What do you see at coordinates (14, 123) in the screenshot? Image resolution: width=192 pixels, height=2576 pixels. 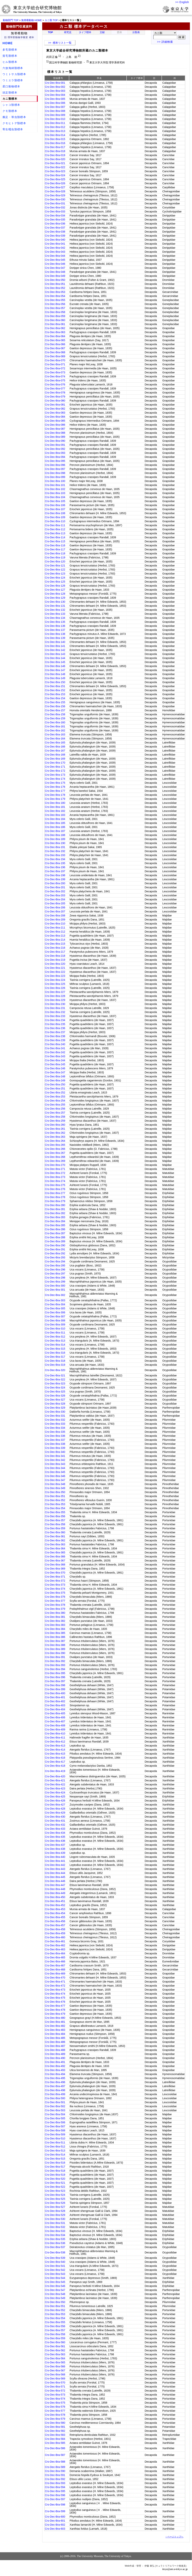 I see `クモヒトデ類標本` at bounding box center [14, 123].